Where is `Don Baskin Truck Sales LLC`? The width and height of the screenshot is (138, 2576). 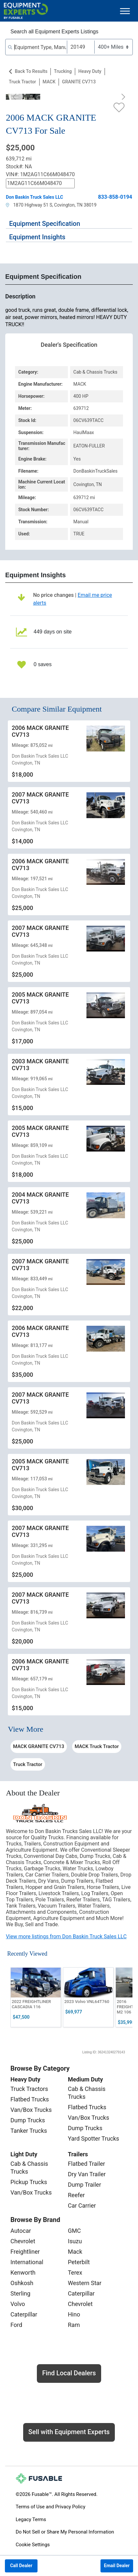
Don Baskin Truck Sales LLC is located at coordinates (34, 197).